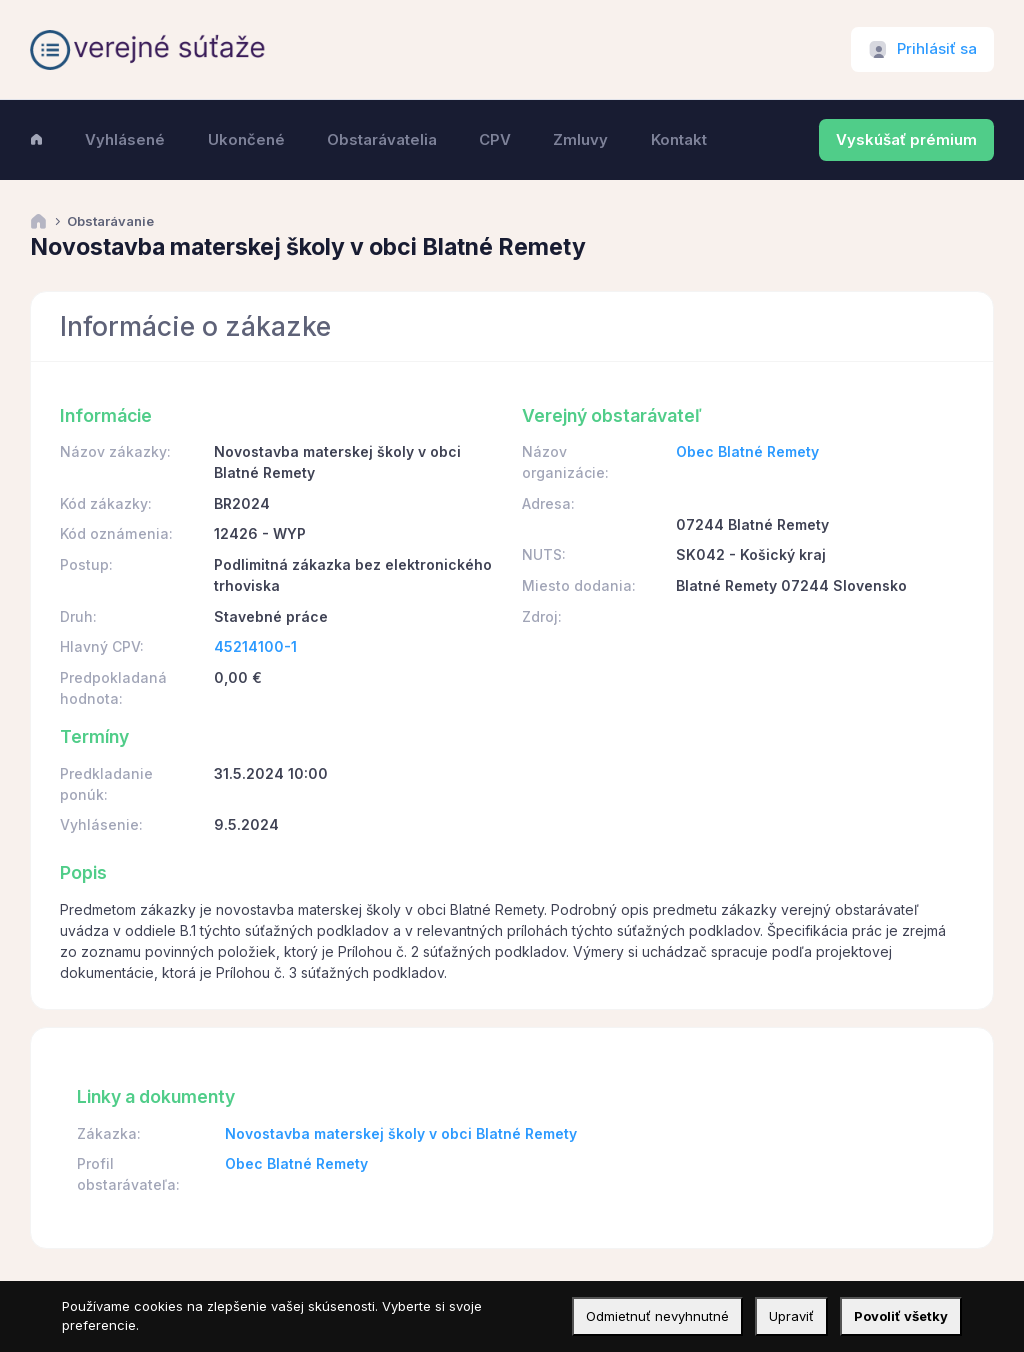 This screenshot has width=1024, height=1352. Describe the element at coordinates (901, 1316) in the screenshot. I see `Povoliť všetky` at that location.